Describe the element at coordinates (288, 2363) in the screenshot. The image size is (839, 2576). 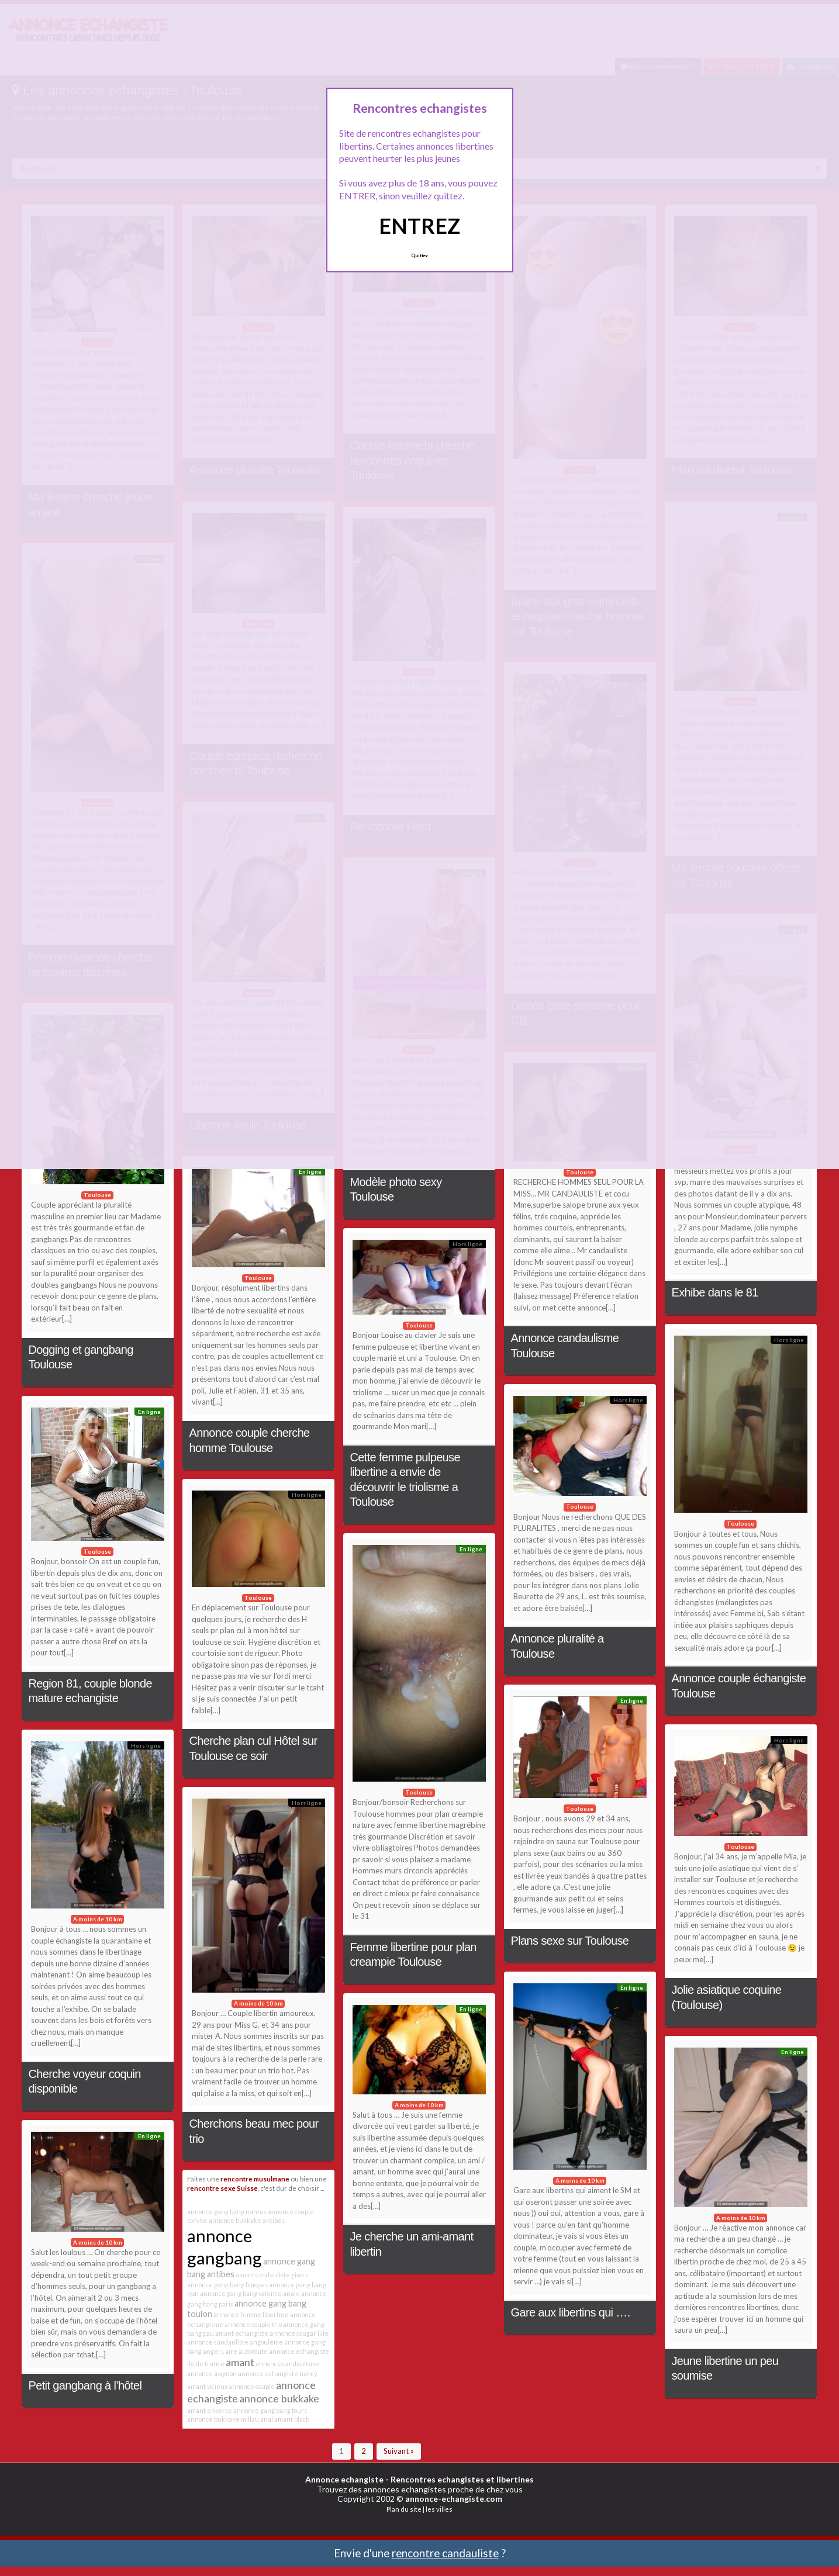
I see `annonce candaulisme` at that location.